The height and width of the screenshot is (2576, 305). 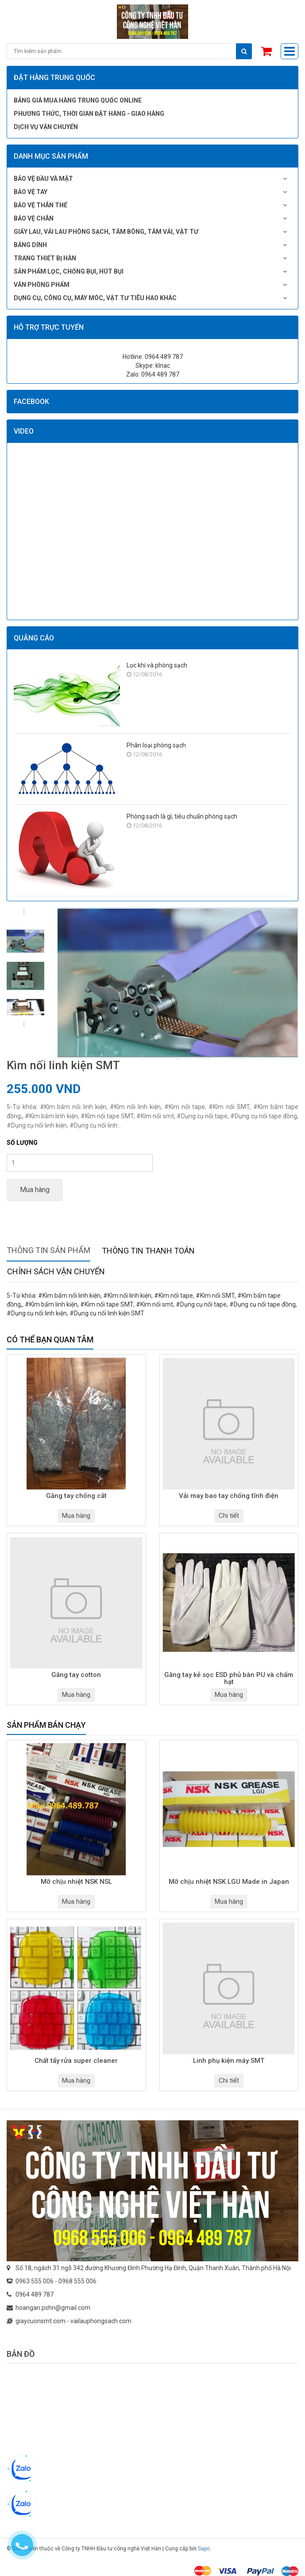 What do you see at coordinates (76, 1496) in the screenshot?
I see `Găng tay chống cắt` at bounding box center [76, 1496].